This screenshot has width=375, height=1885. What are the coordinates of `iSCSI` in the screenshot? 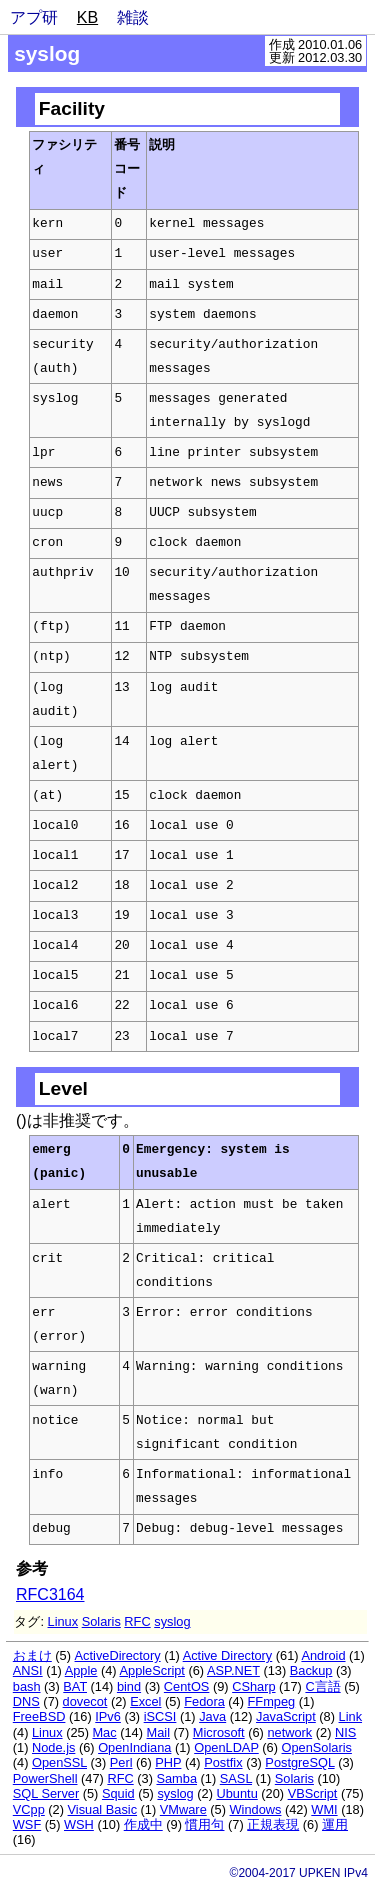 It's located at (160, 1716).